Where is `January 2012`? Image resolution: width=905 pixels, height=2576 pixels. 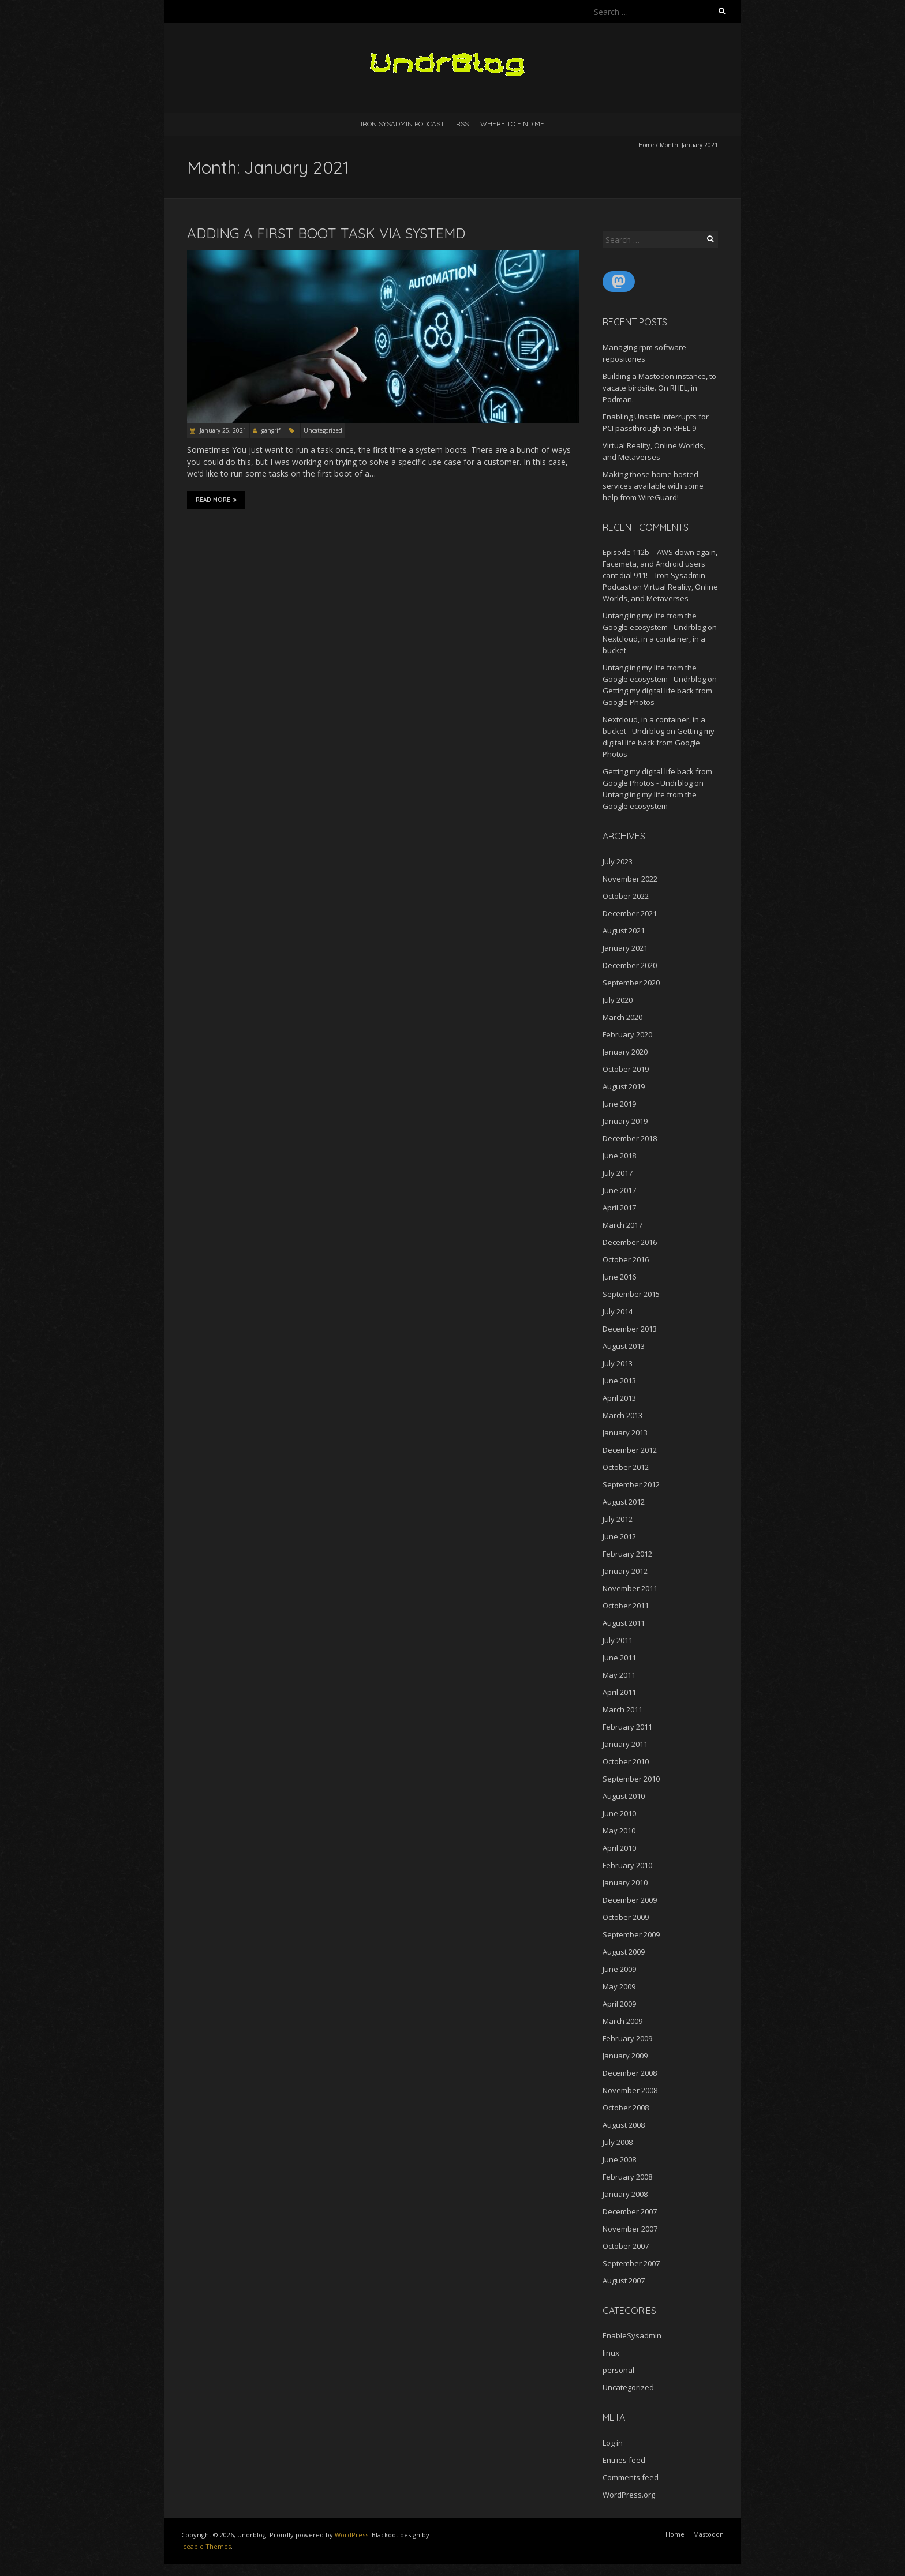 January 2012 is located at coordinates (625, 1571).